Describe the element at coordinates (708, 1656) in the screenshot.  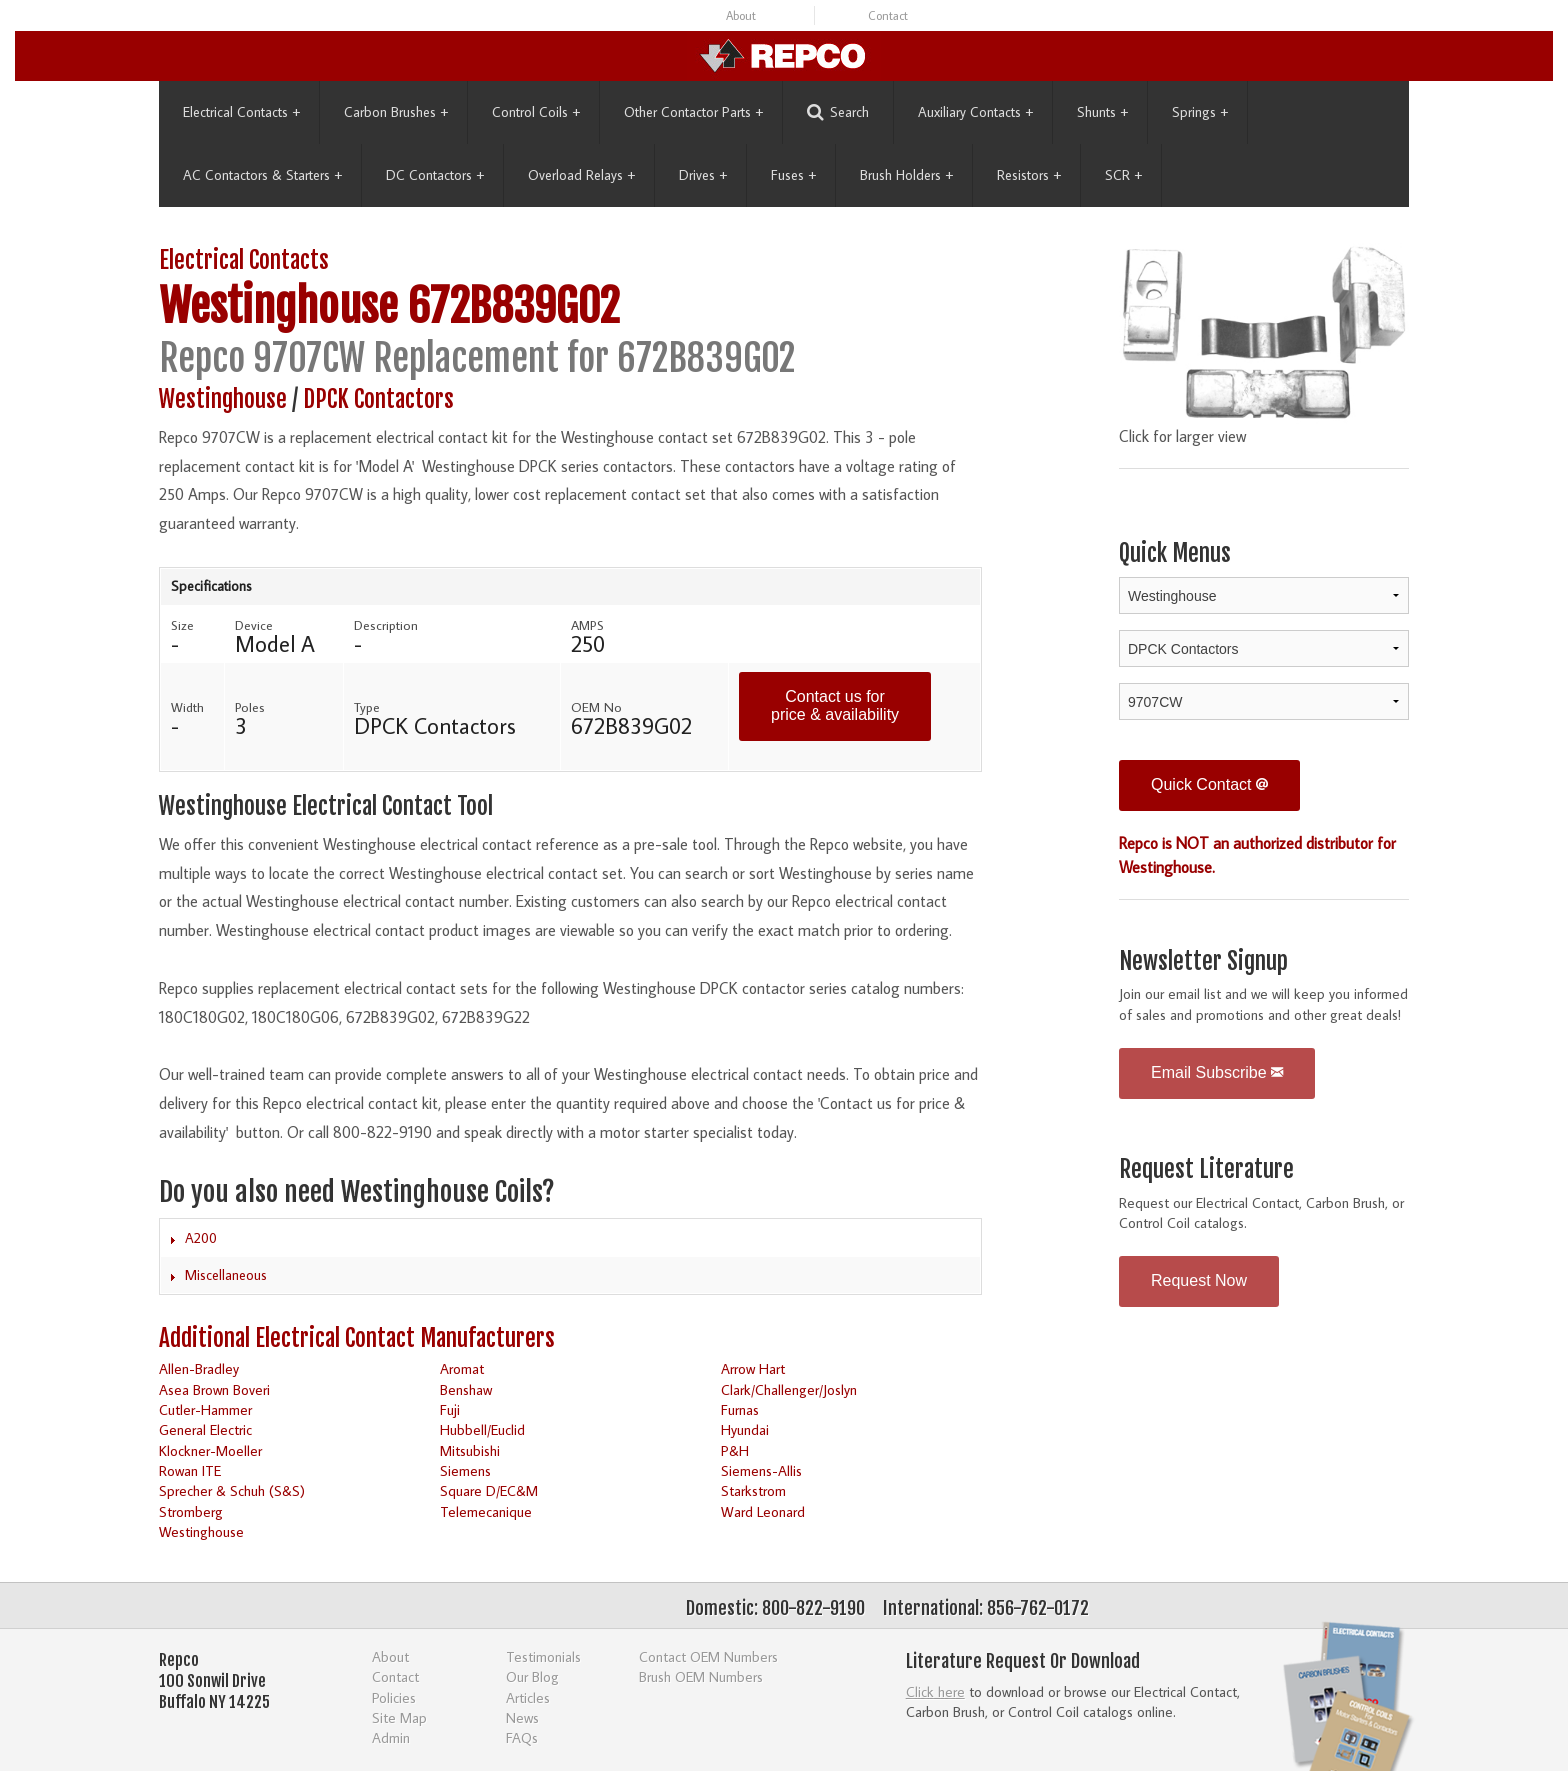
I see `Contact OEM Numbers` at that location.